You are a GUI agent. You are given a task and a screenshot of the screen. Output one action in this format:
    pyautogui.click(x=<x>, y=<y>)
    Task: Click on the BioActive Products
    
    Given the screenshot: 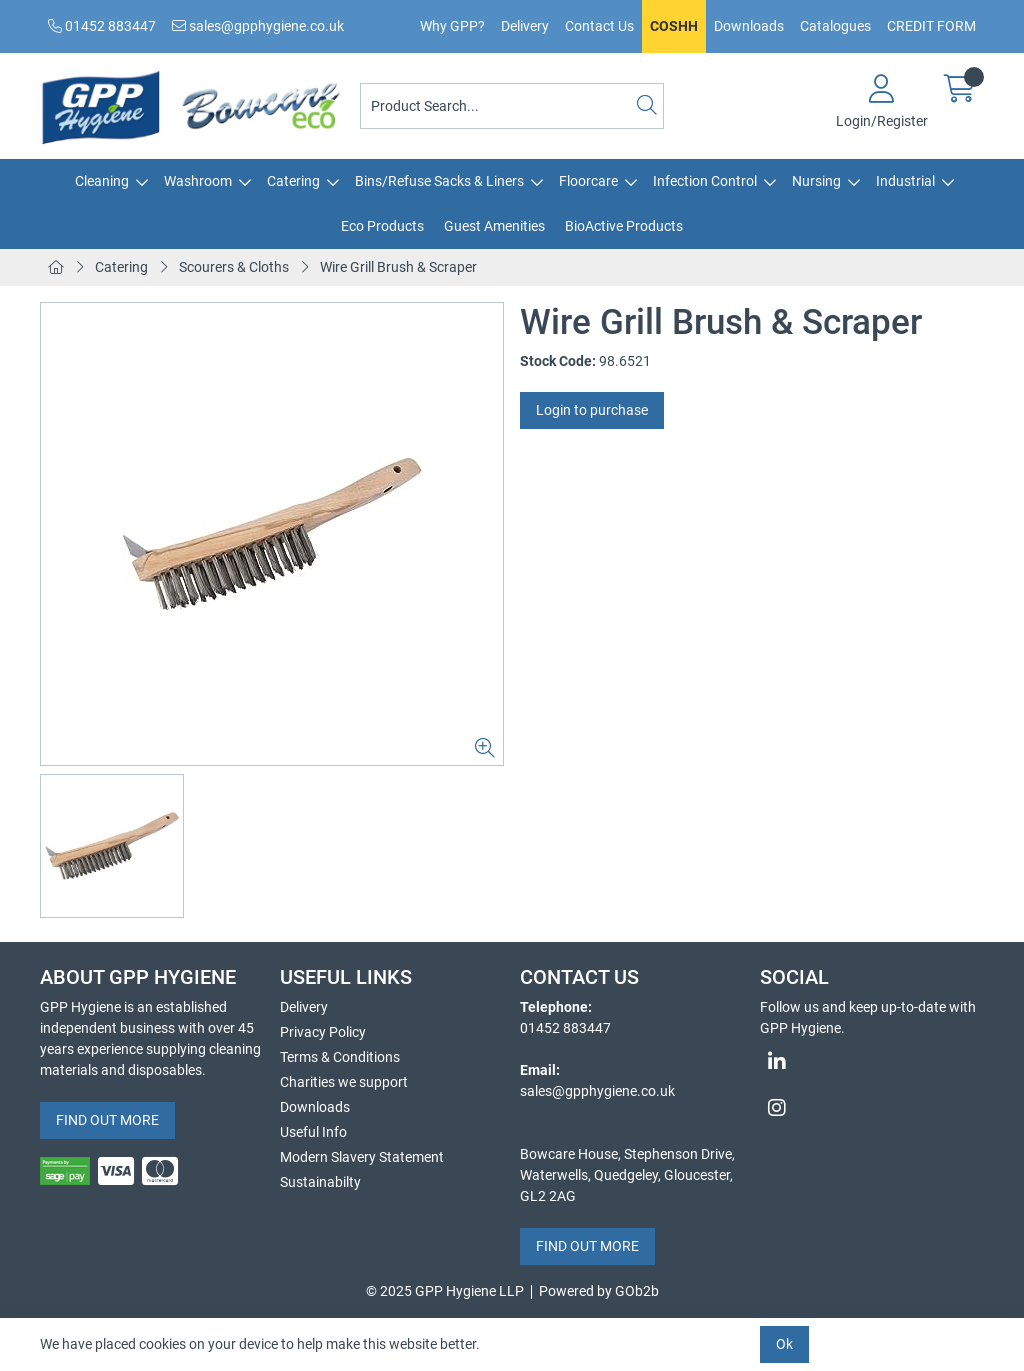 What is the action you would take?
    pyautogui.click(x=624, y=226)
    